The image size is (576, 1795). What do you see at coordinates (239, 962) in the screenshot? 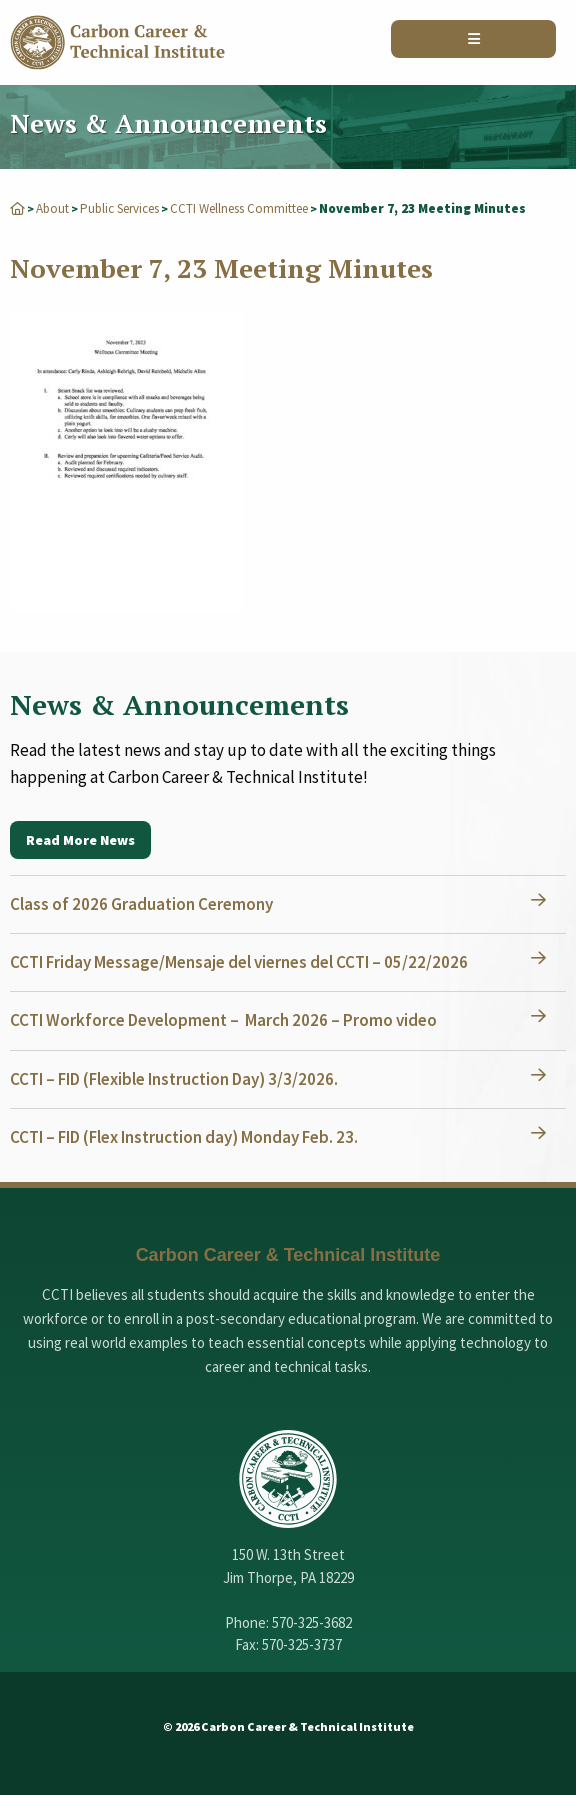
I see `CCTI Friday Message/Mensaje del viernes del CCTI – 05/22/2026` at bounding box center [239, 962].